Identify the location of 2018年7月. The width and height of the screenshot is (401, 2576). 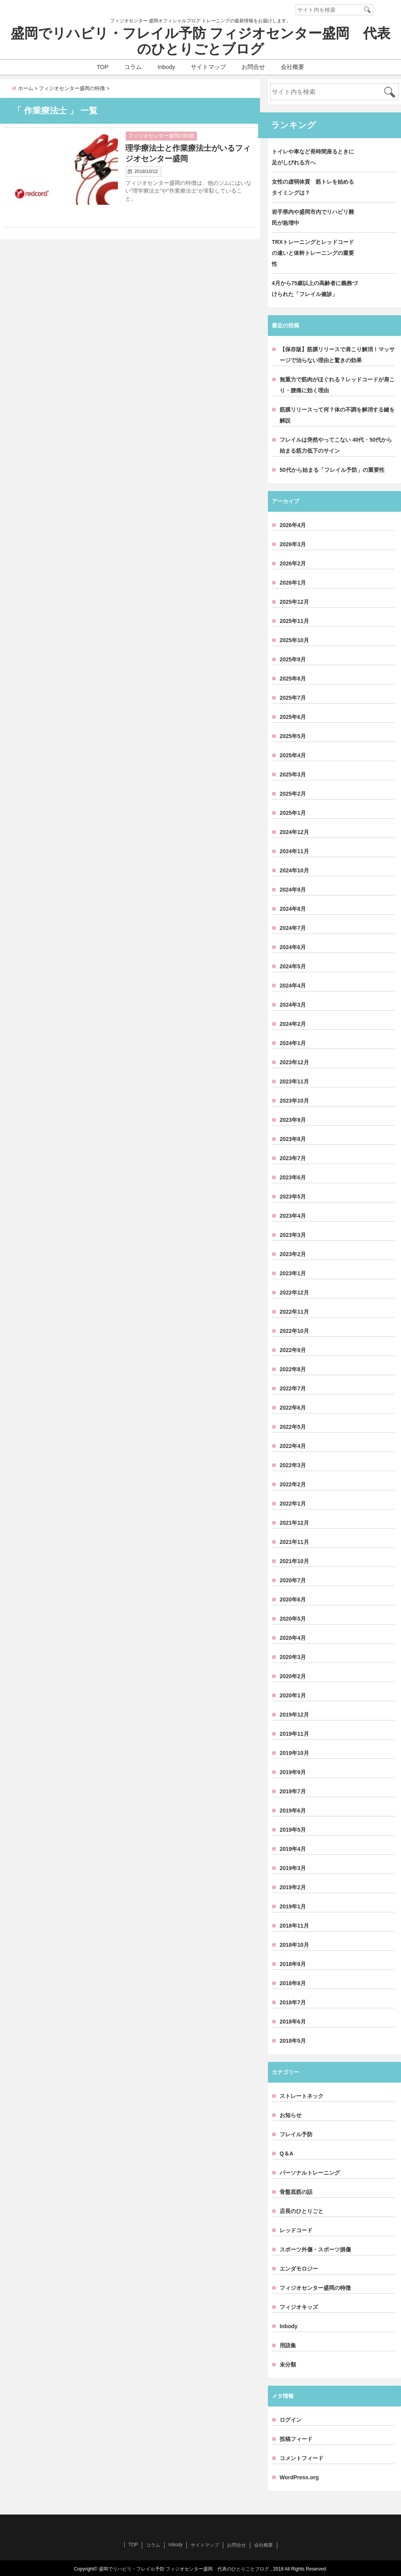
(293, 2002).